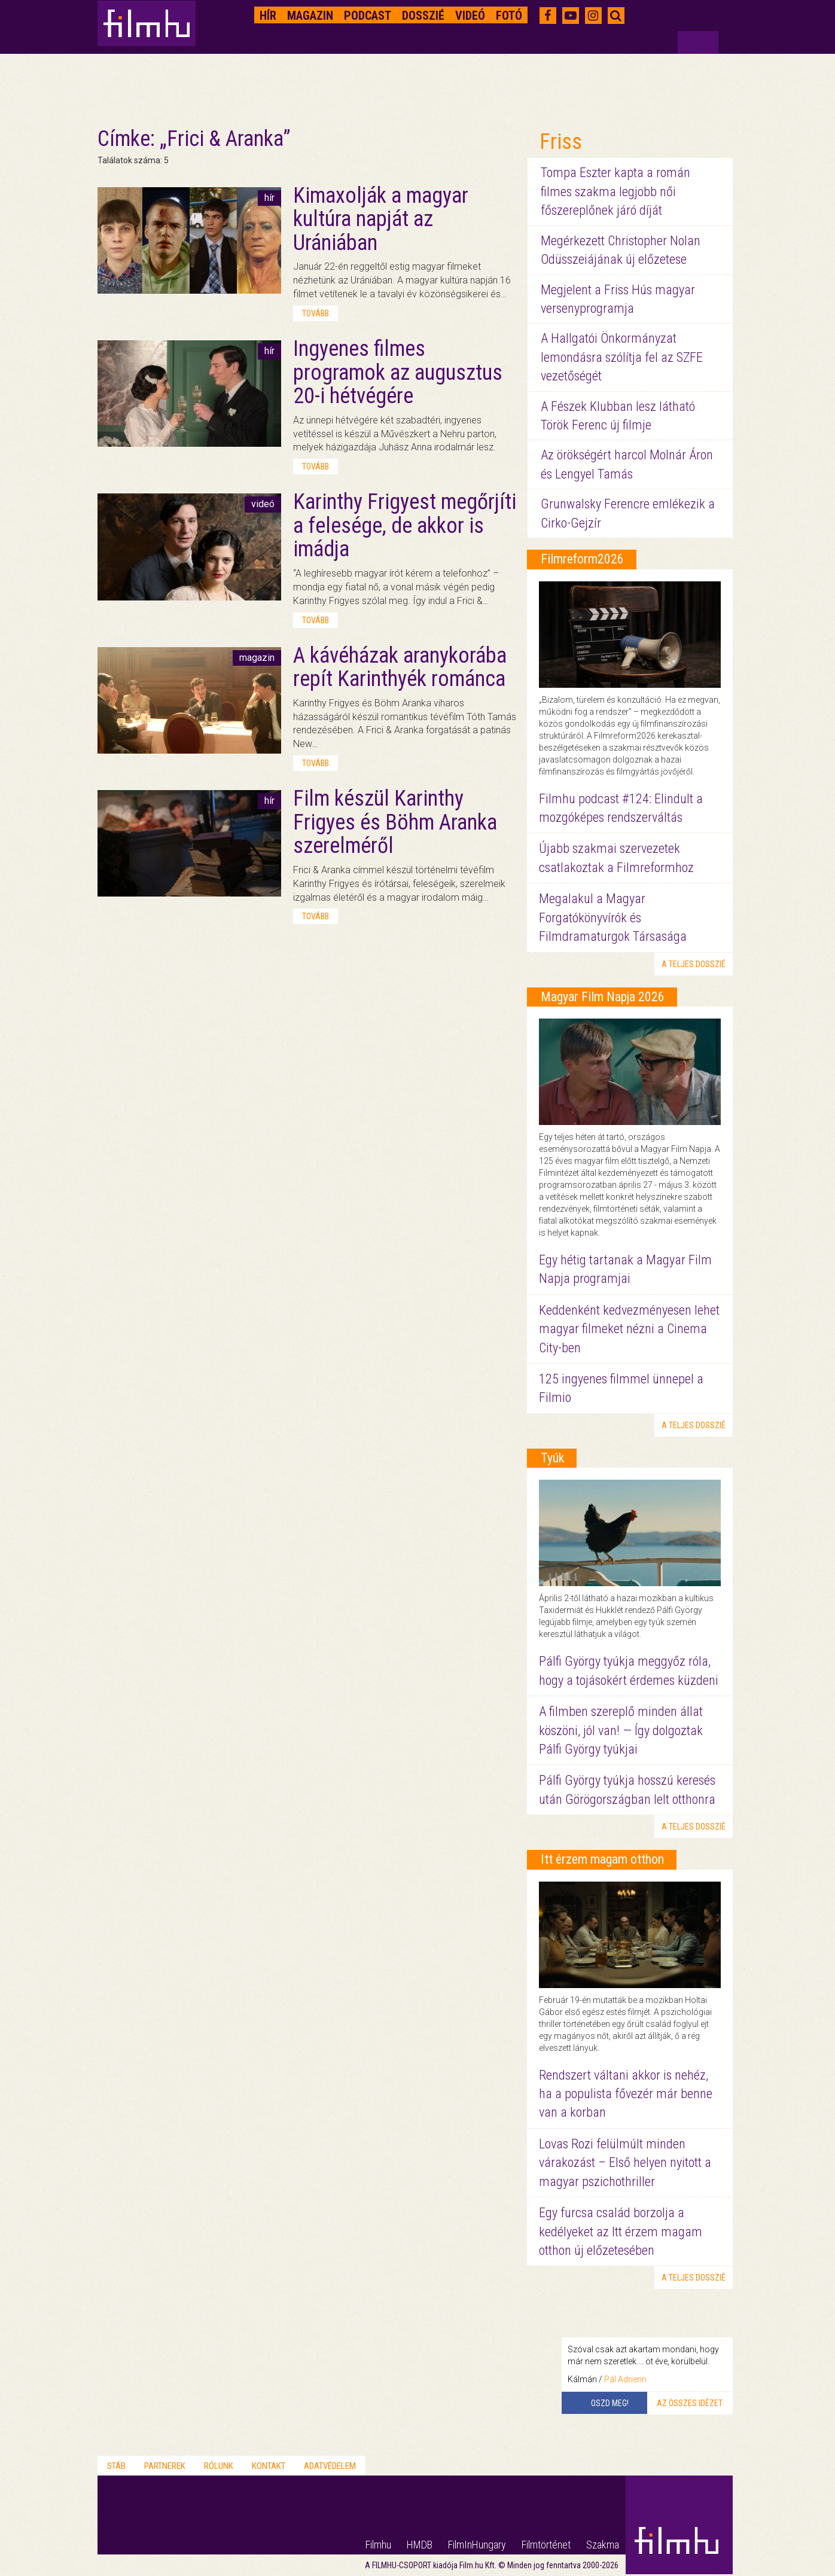 Image resolution: width=835 pixels, height=2576 pixels. I want to click on Kontakt, so click(268, 2466).